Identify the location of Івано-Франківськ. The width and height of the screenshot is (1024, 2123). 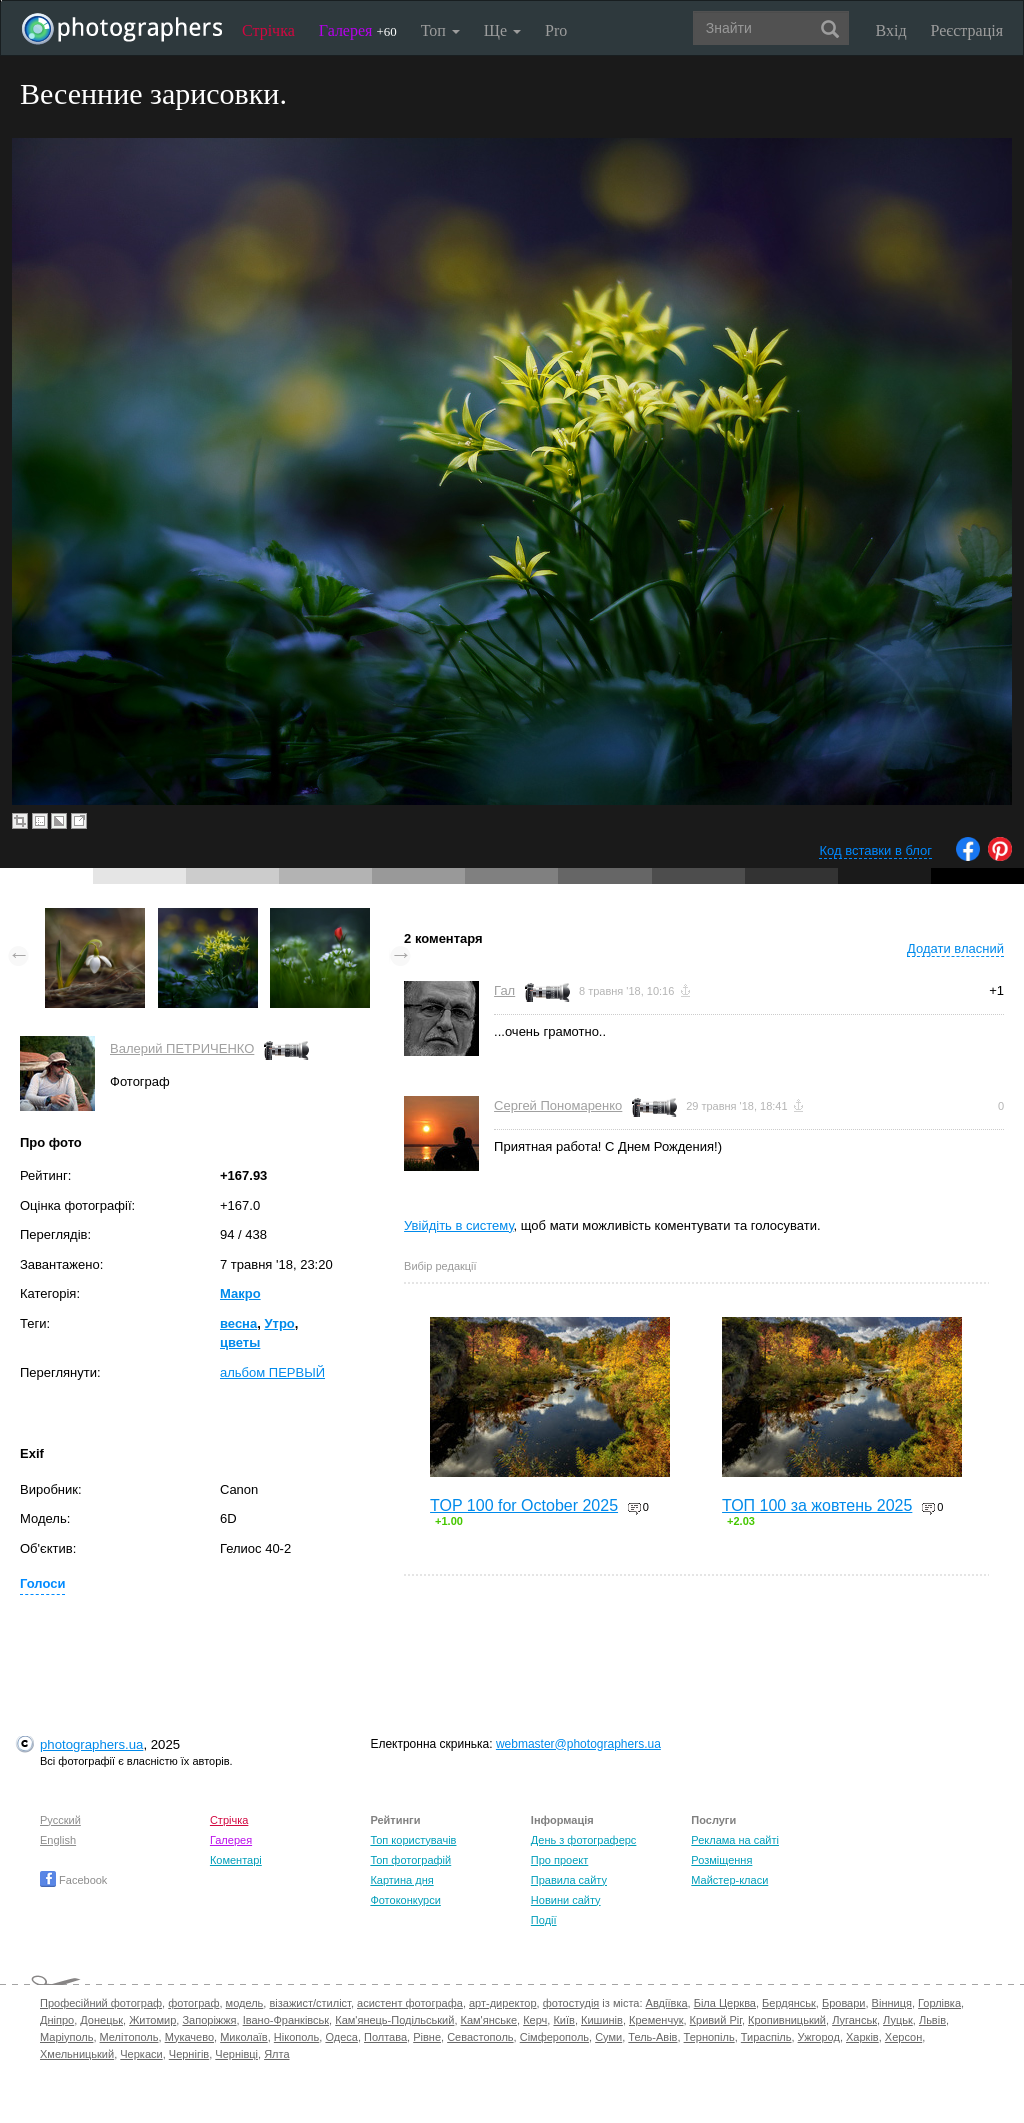
(286, 2020).